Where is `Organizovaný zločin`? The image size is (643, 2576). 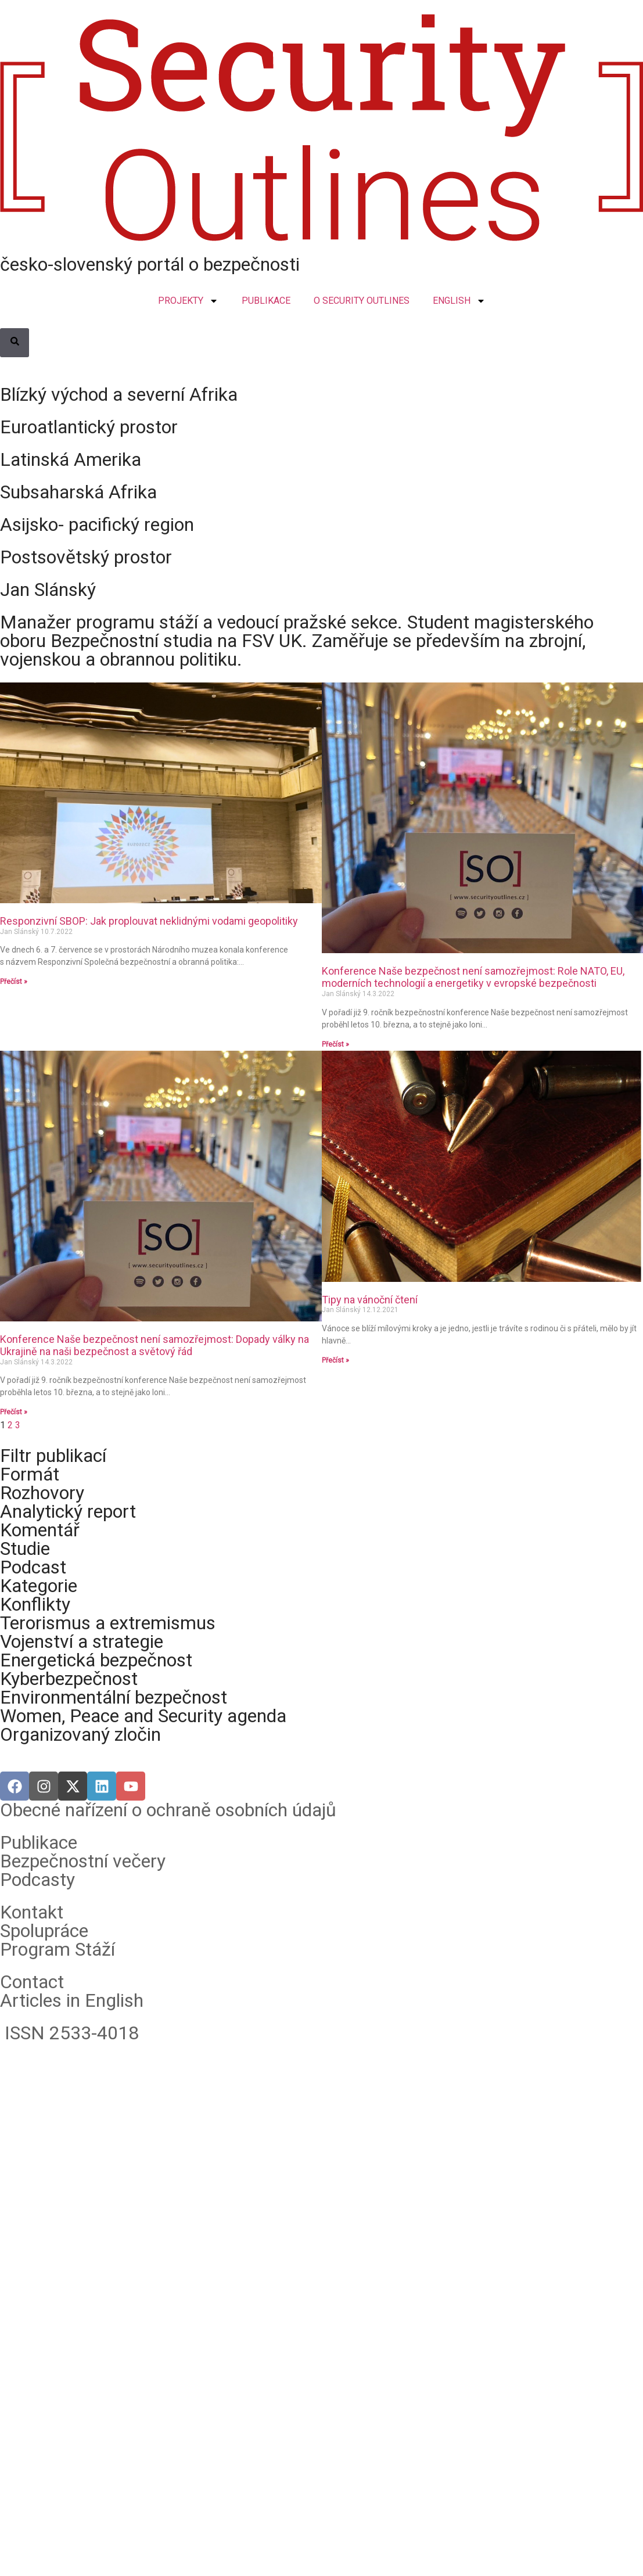 Organizovaný zločin is located at coordinates (80, 1734).